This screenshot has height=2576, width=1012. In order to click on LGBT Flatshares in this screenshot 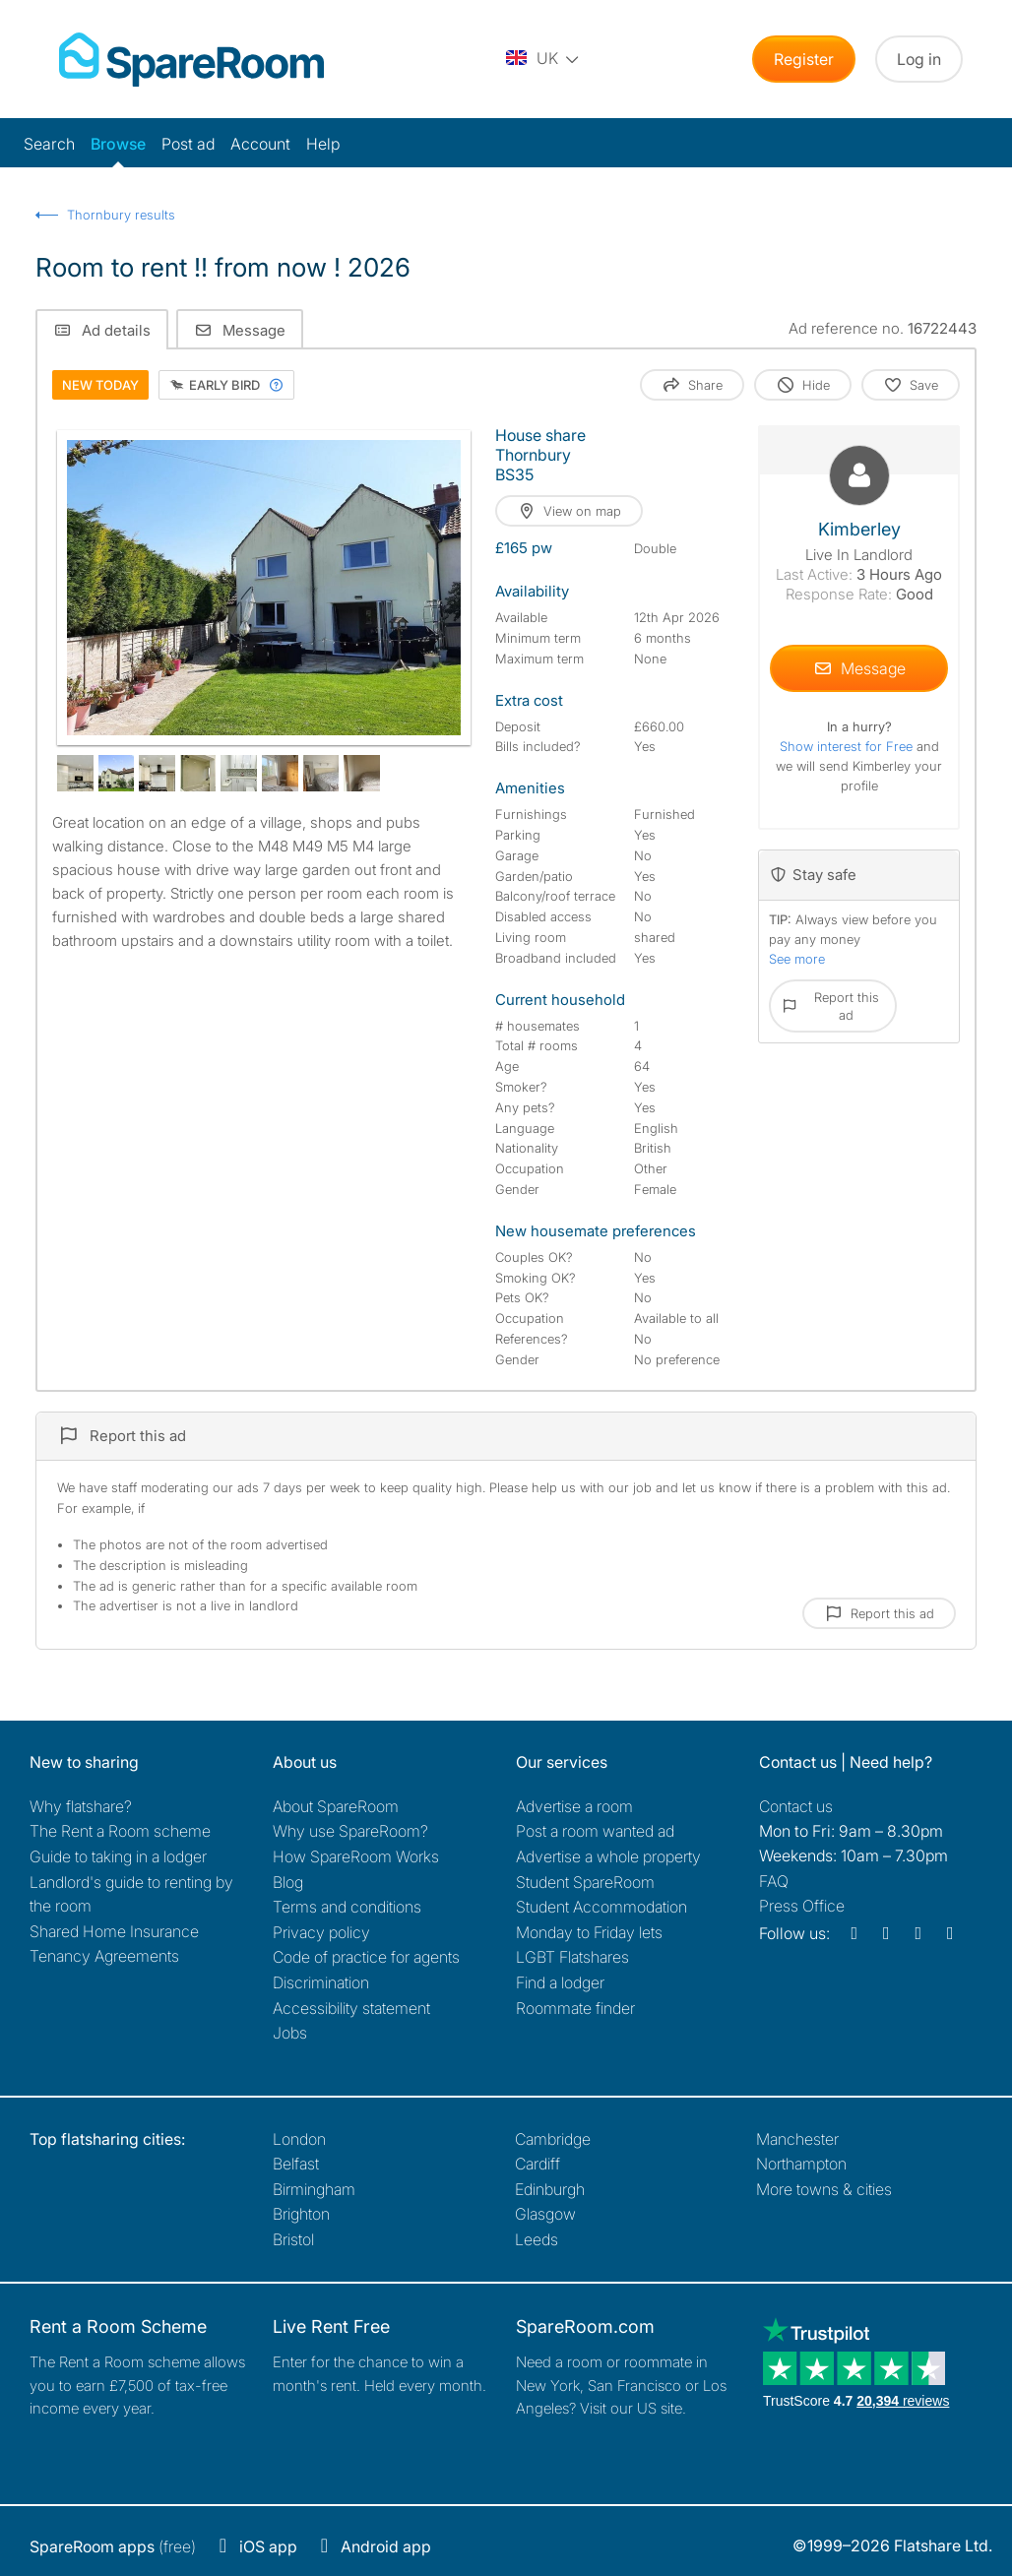, I will do `click(572, 1957)`.